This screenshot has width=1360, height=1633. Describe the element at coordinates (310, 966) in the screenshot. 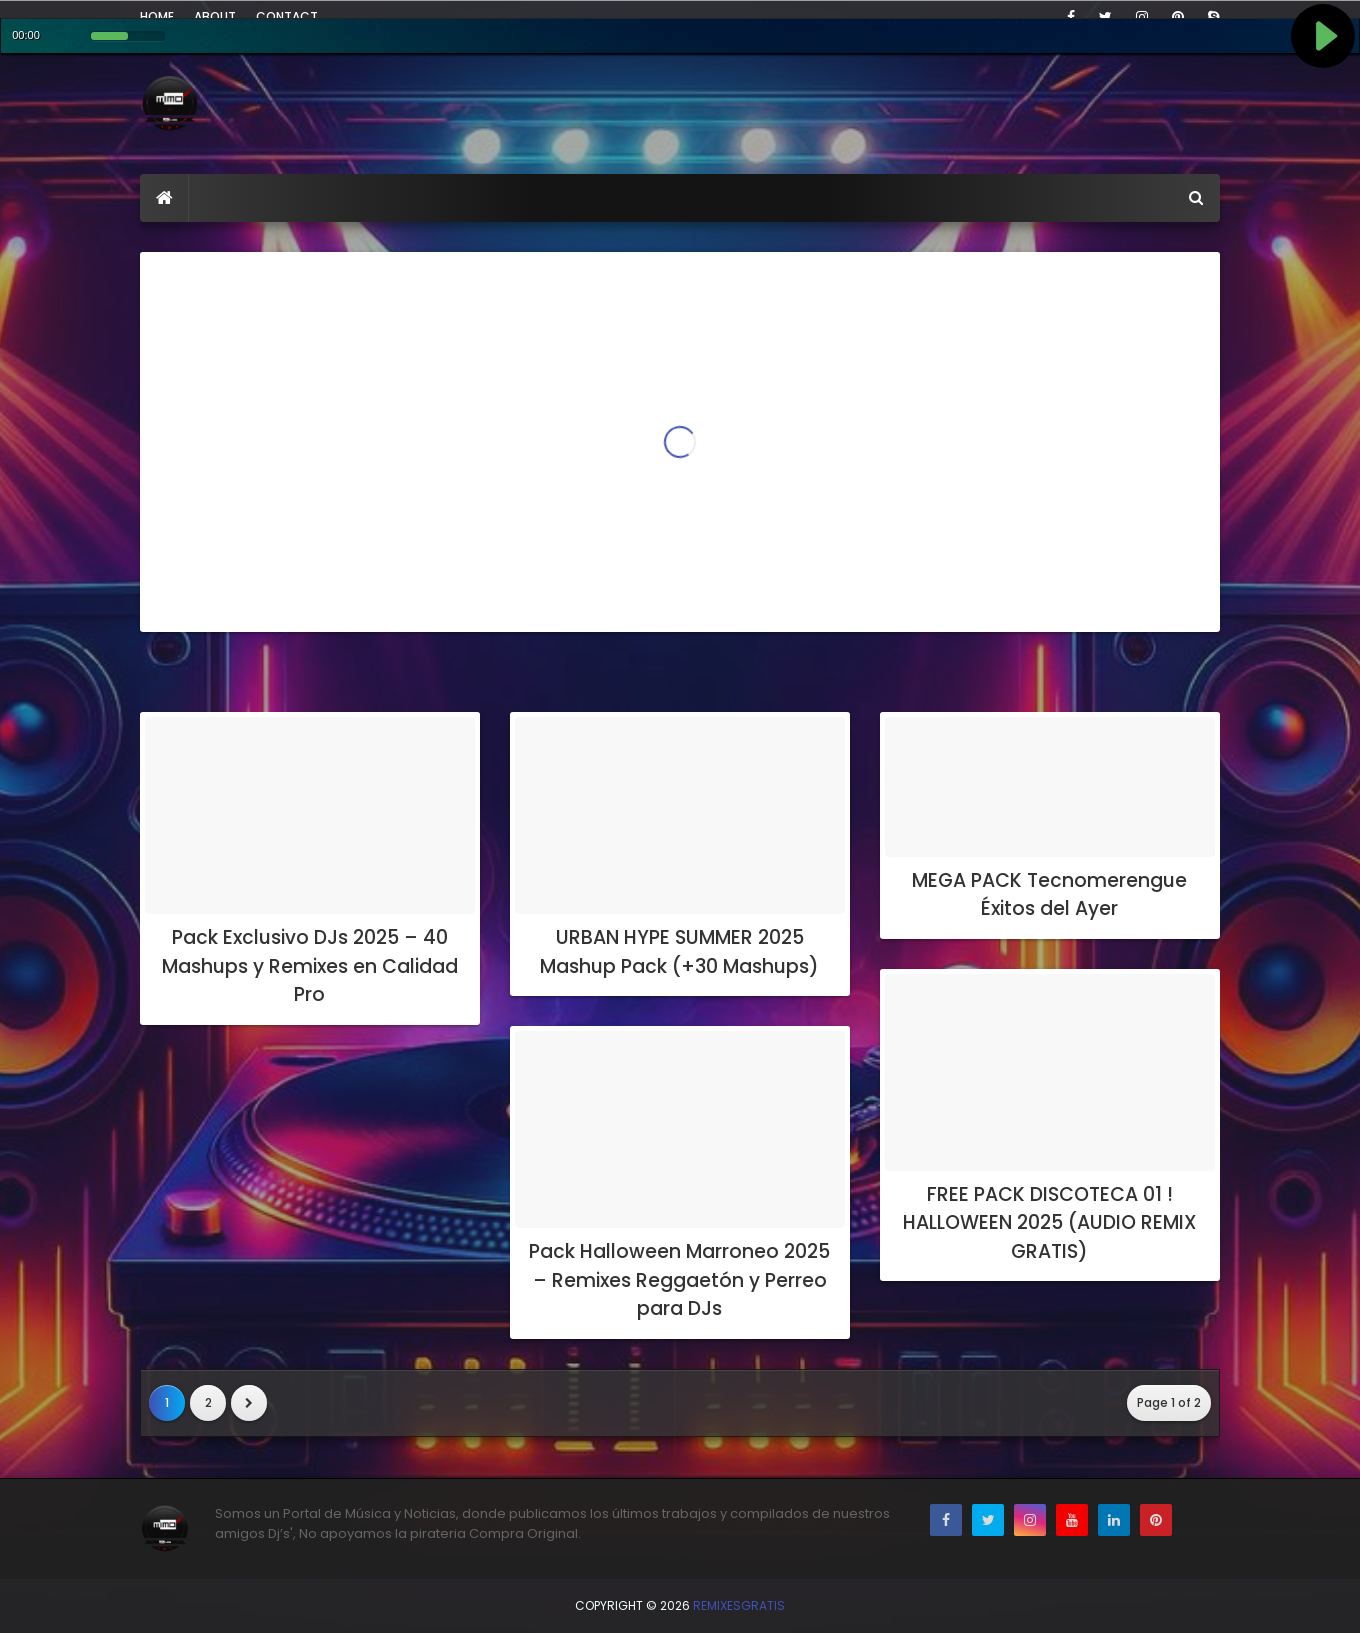

I see `Pack Exclusivo DJs 2025 – 40 Mashups y Remixes en Calidad Pro` at that location.